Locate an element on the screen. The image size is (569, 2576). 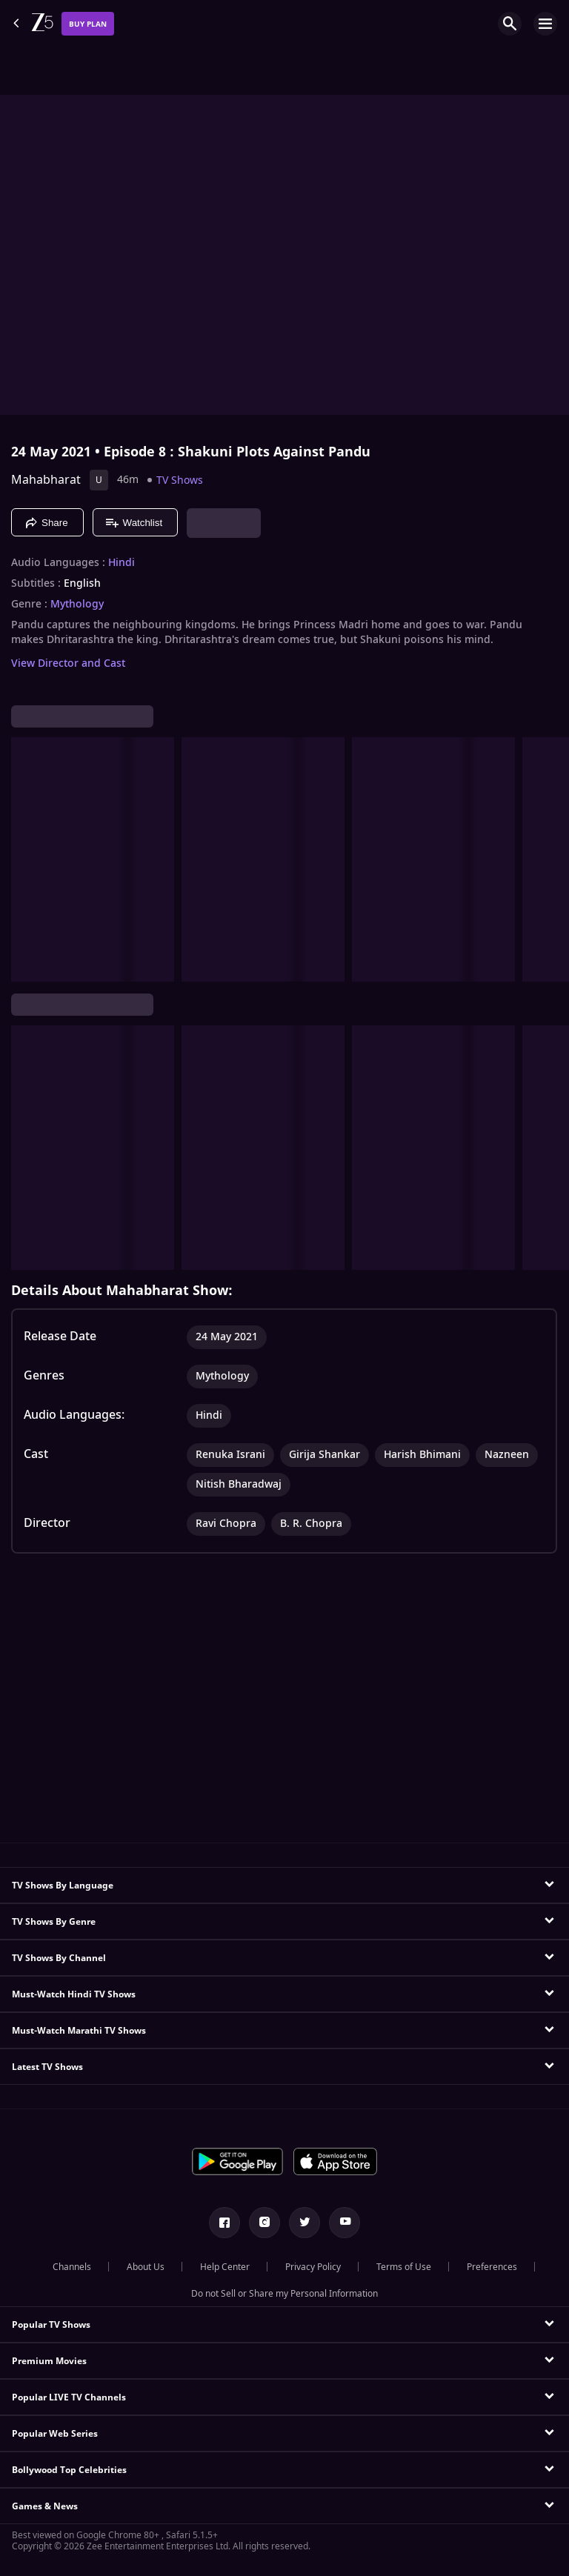
Preferences is located at coordinates (492, 2267).